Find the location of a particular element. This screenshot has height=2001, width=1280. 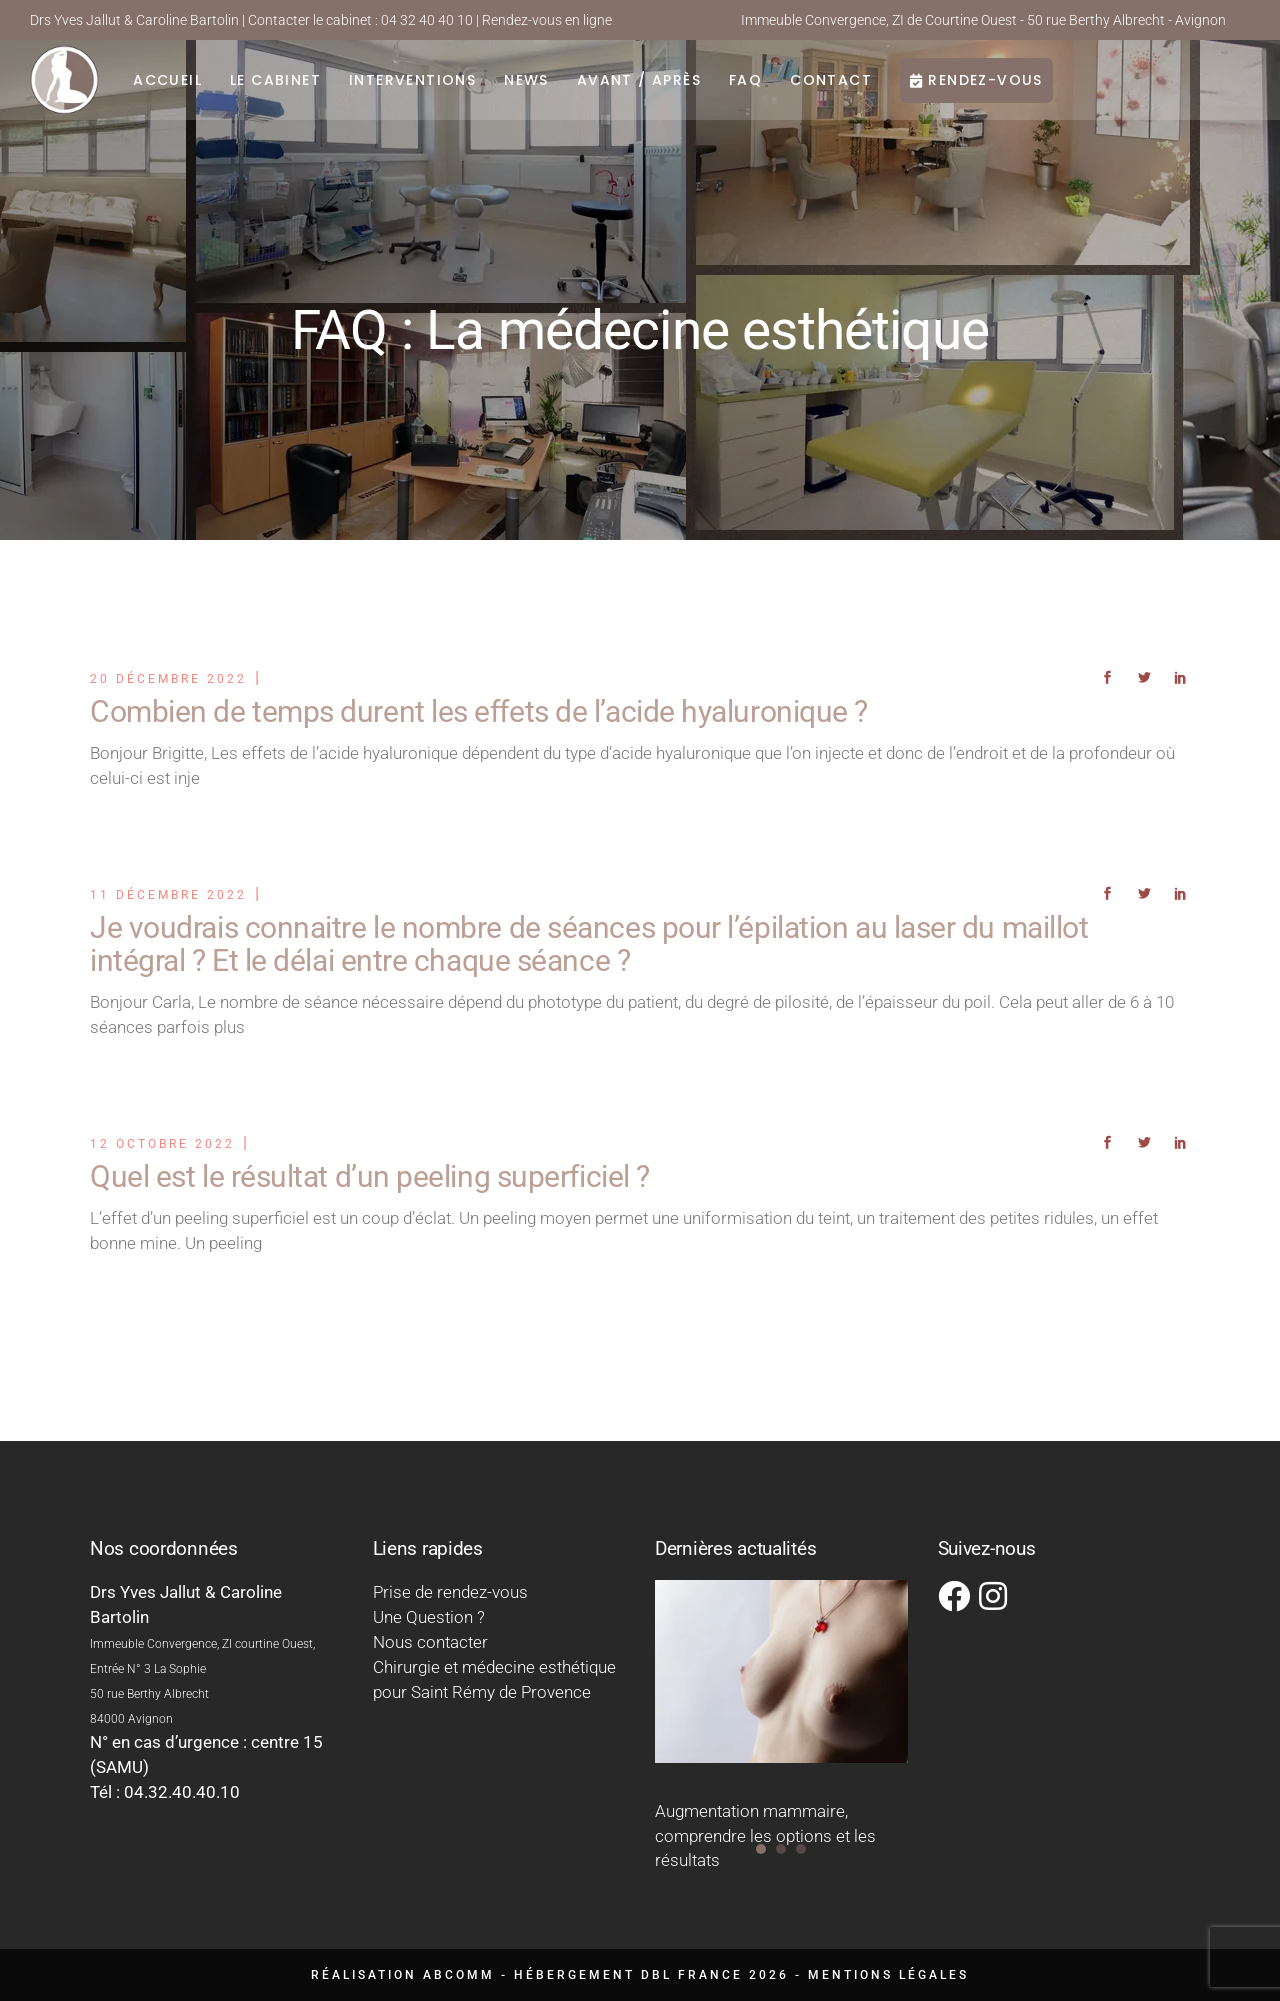

Rendez-vous en ligne is located at coordinates (547, 20).